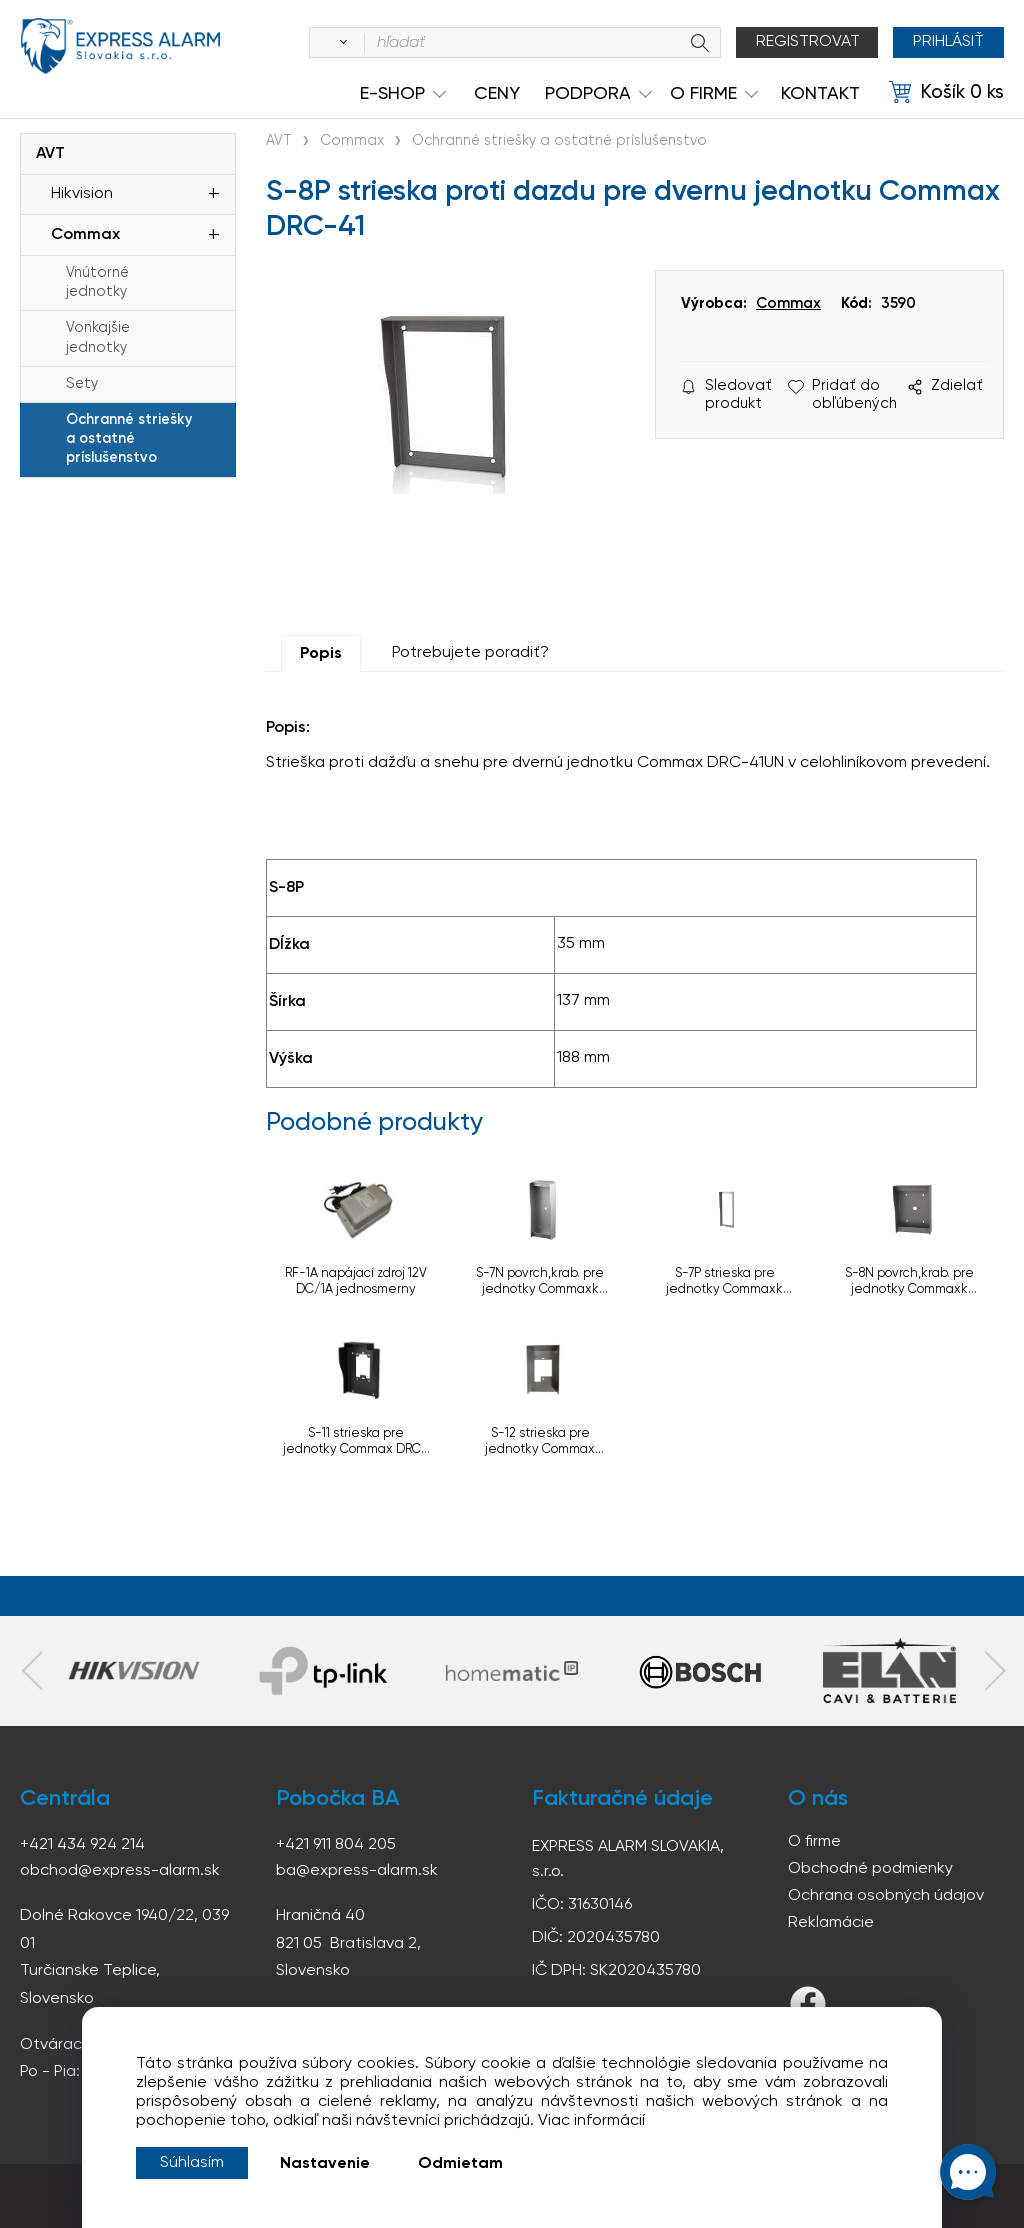  I want to click on Commax, so click(85, 235).